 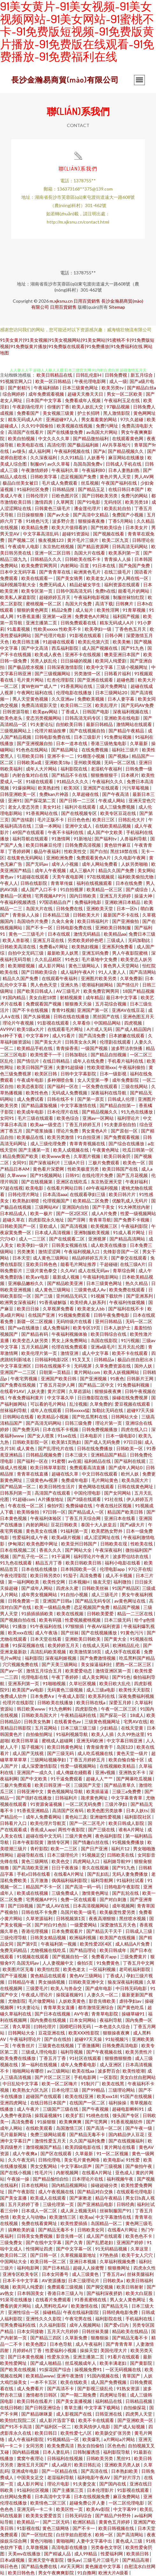 I want to click on 亚洲欧美18p, so click(x=58, y=762).